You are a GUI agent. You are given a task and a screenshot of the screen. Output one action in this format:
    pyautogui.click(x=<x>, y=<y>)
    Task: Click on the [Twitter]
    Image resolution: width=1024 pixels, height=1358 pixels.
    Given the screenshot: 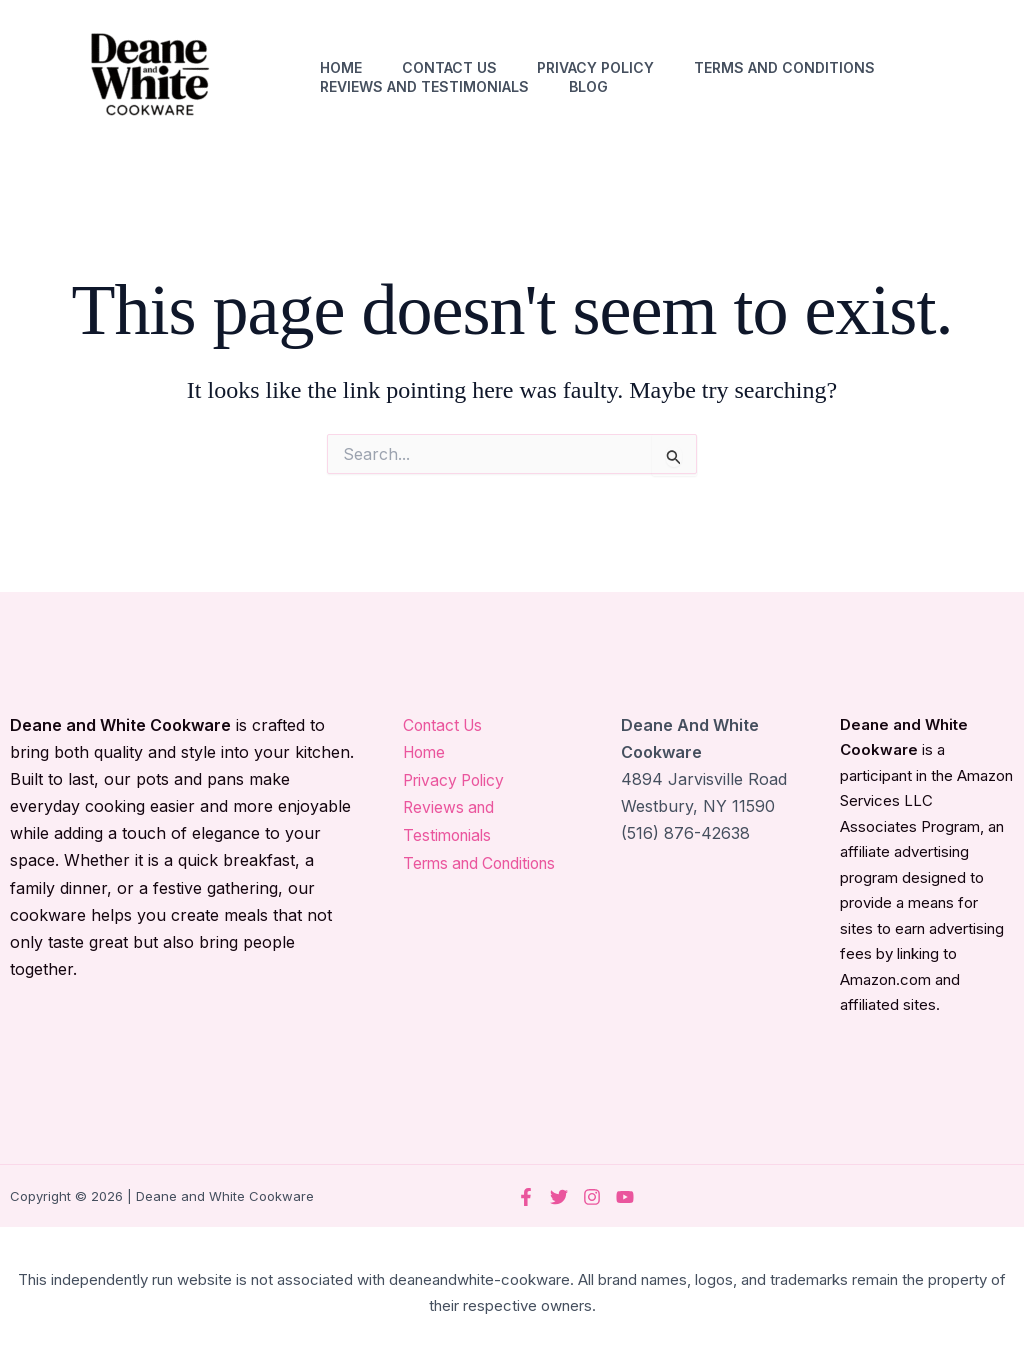 What is the action you would take?
    pyautogui.click(x=559, y=1197)
    